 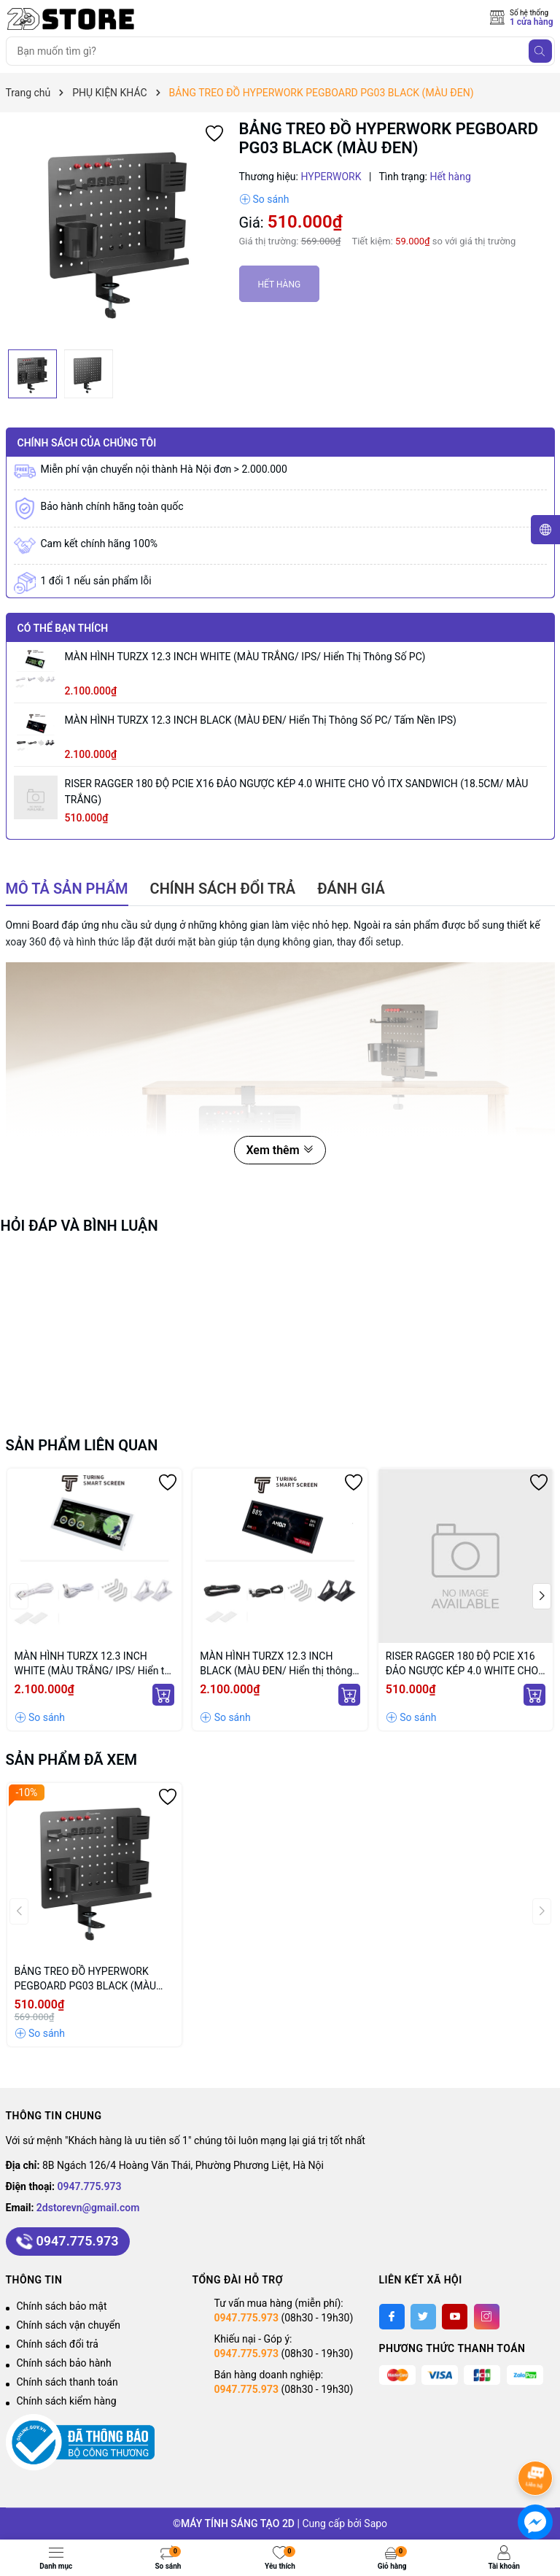 I want to click on Chính sách bảo mật, so click(x=62, y=2306).